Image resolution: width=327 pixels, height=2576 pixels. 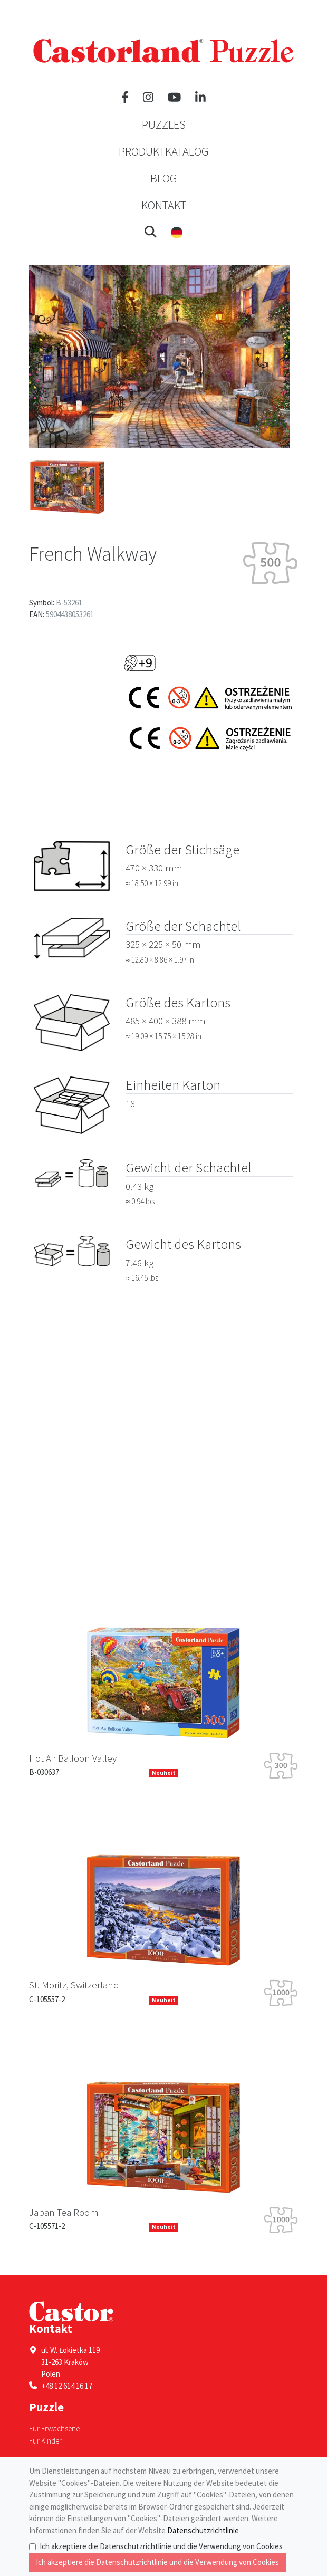 I want to click on Ich akzeptiere die Datenschutzrichtlinie und die Verwendung von Cookies, so click(x=161, y=2546).